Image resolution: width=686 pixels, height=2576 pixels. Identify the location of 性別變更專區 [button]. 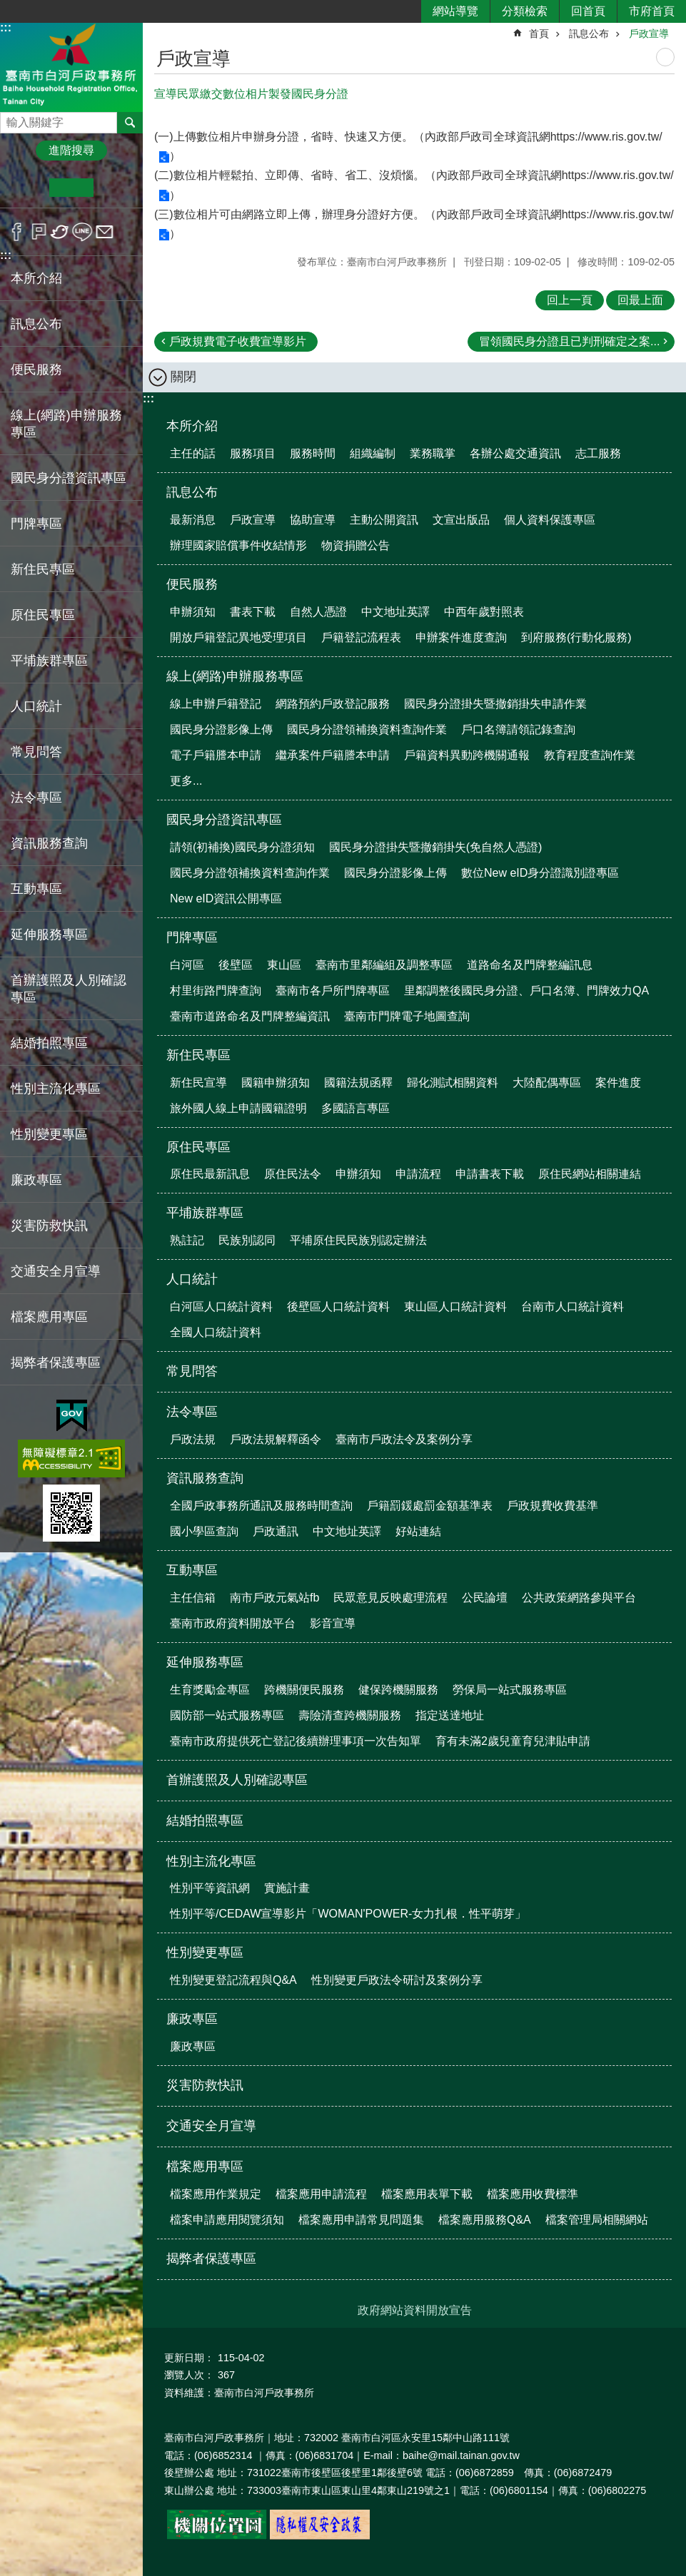
(49, 1134).